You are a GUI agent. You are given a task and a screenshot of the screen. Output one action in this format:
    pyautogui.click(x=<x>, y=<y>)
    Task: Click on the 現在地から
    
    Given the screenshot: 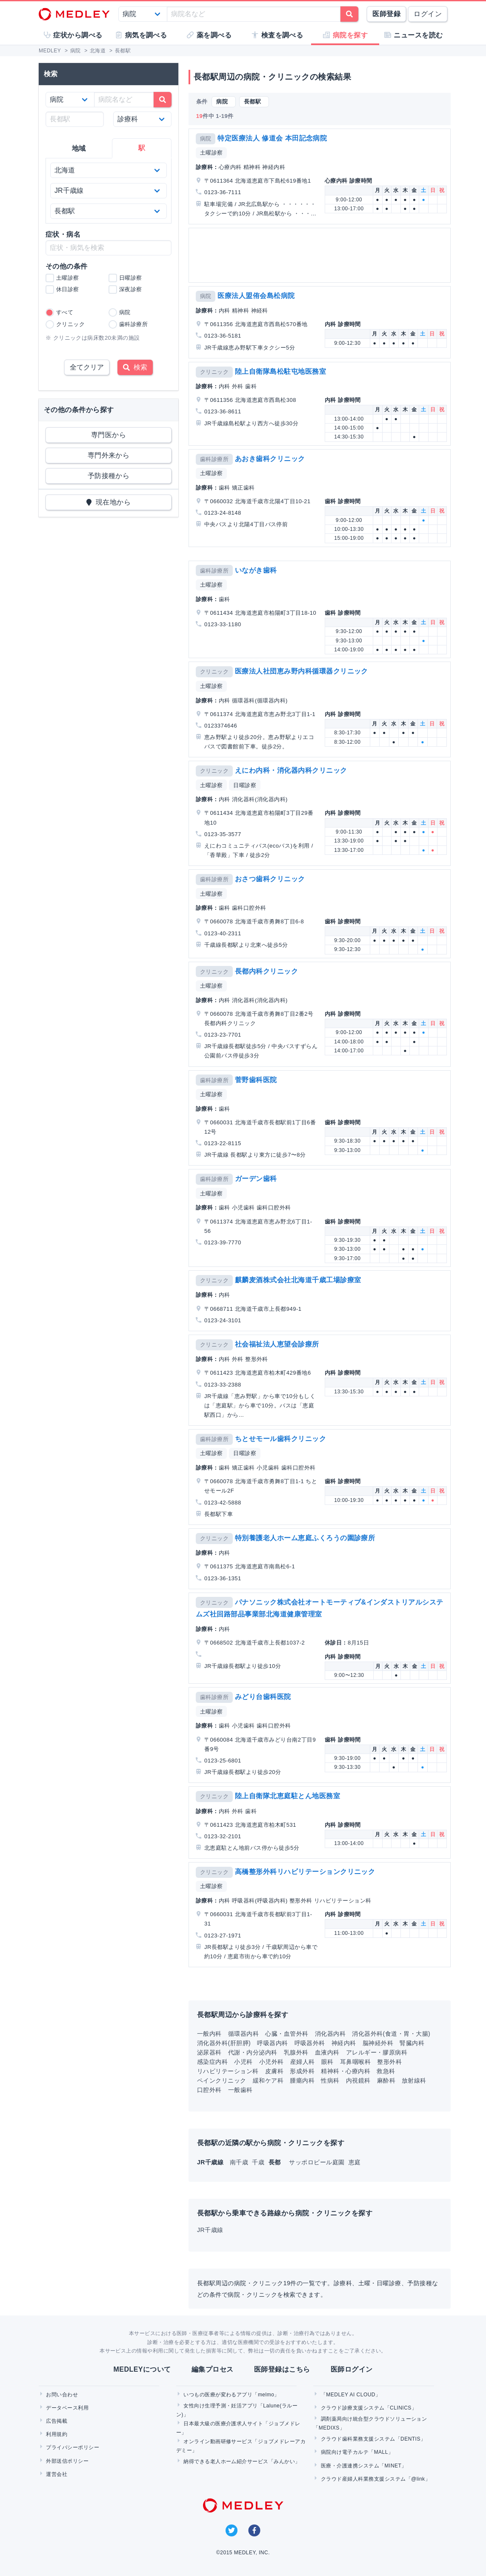 What is the action you would take?
    pyautogui.click(x=108, y=502)
    